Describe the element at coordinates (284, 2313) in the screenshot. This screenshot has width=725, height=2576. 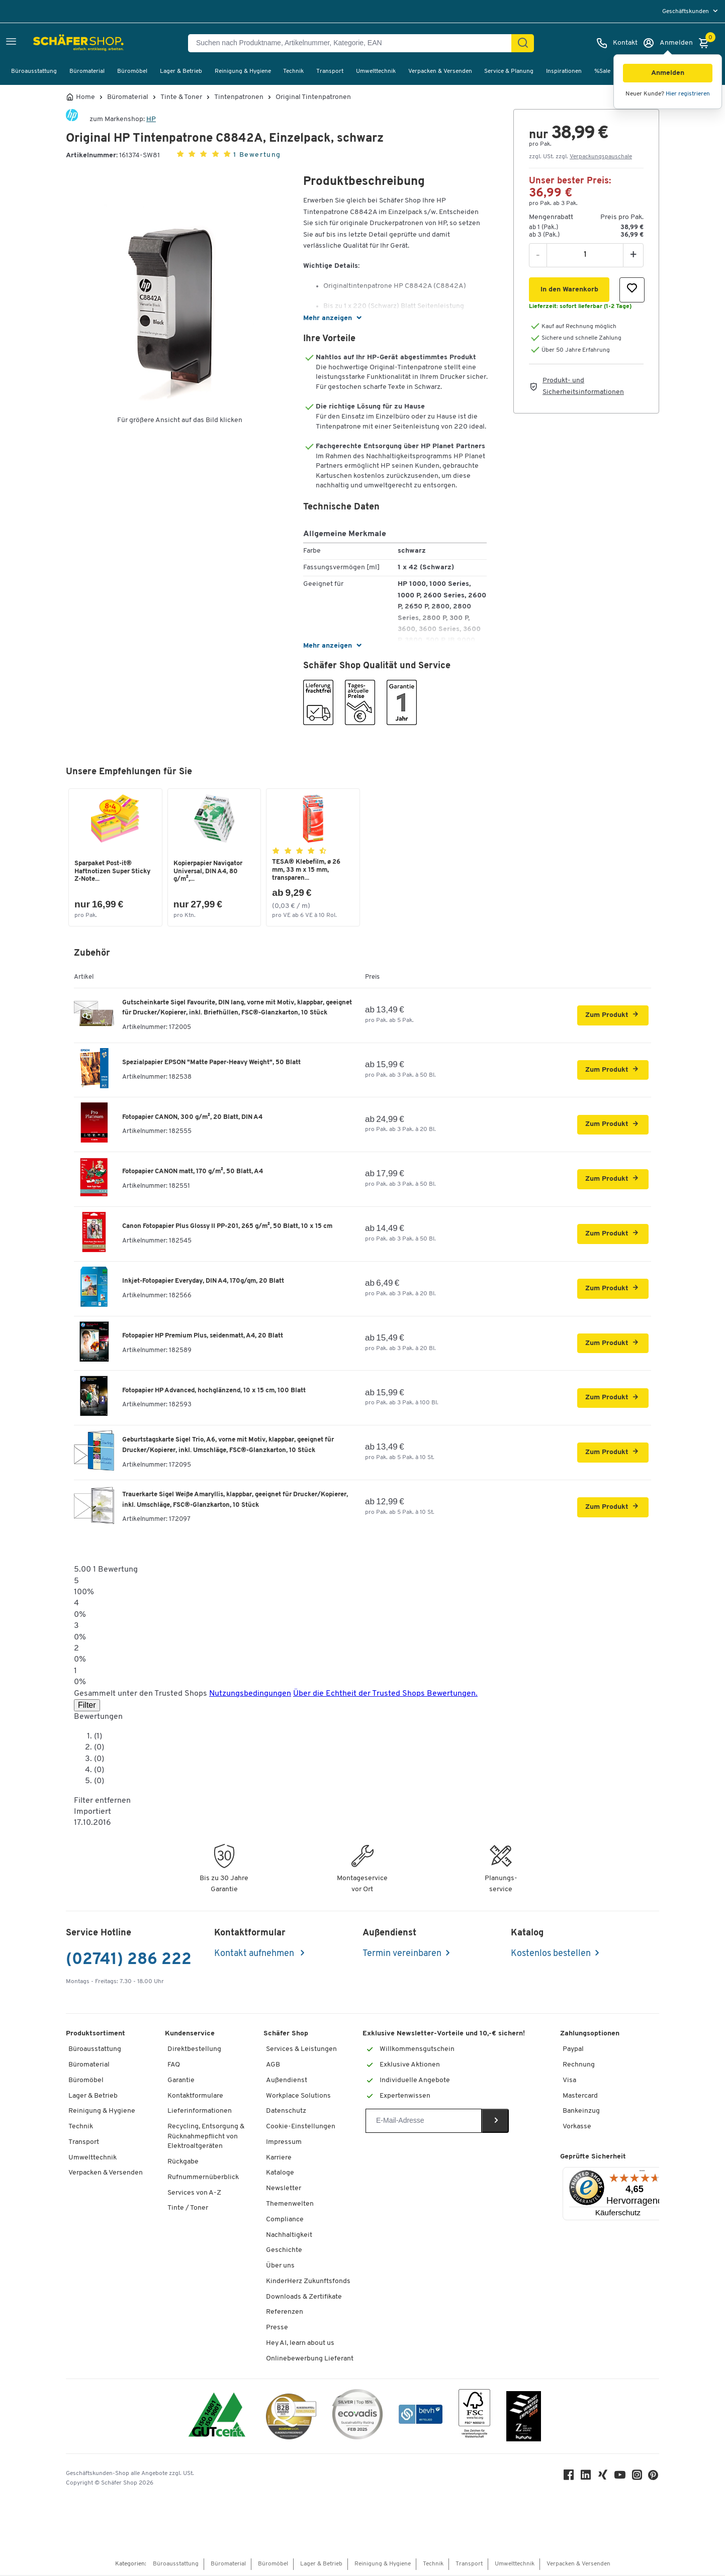
I see `Referenzen` at that location.